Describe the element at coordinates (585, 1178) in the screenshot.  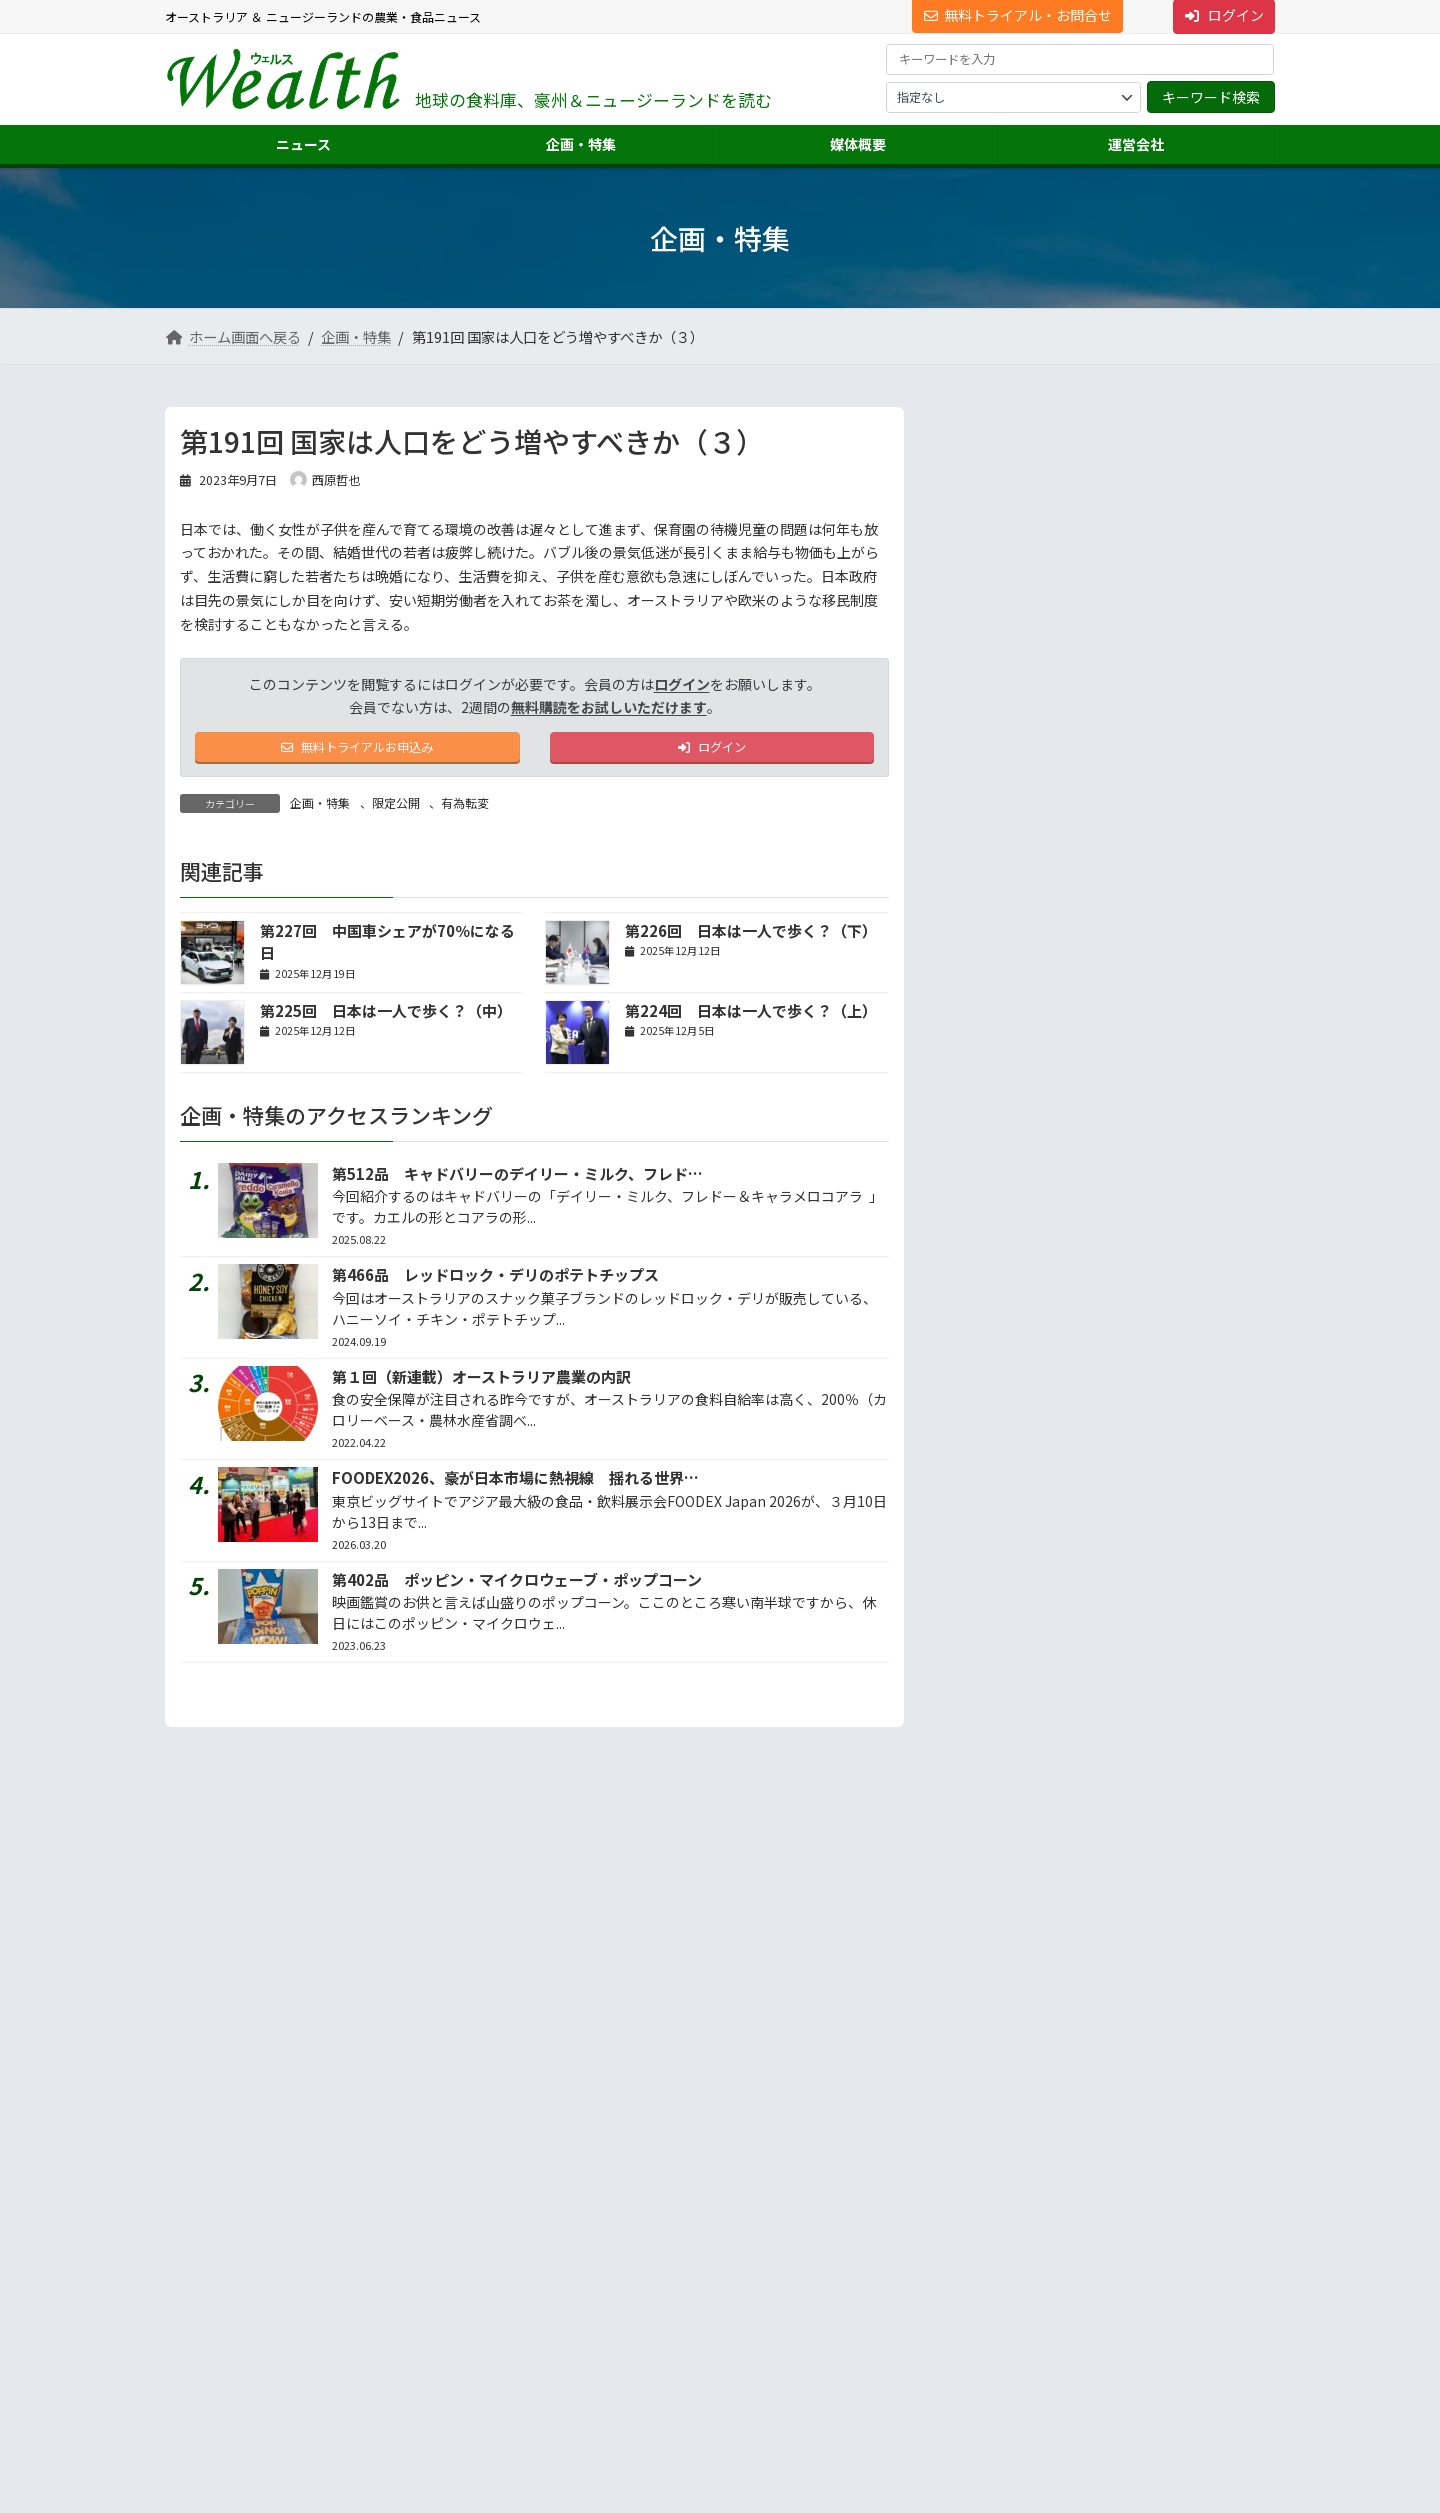
I see `第512品 キャドバリーのデイリー・ミルク、フレドー＆キャラメロコアラ` at that location.